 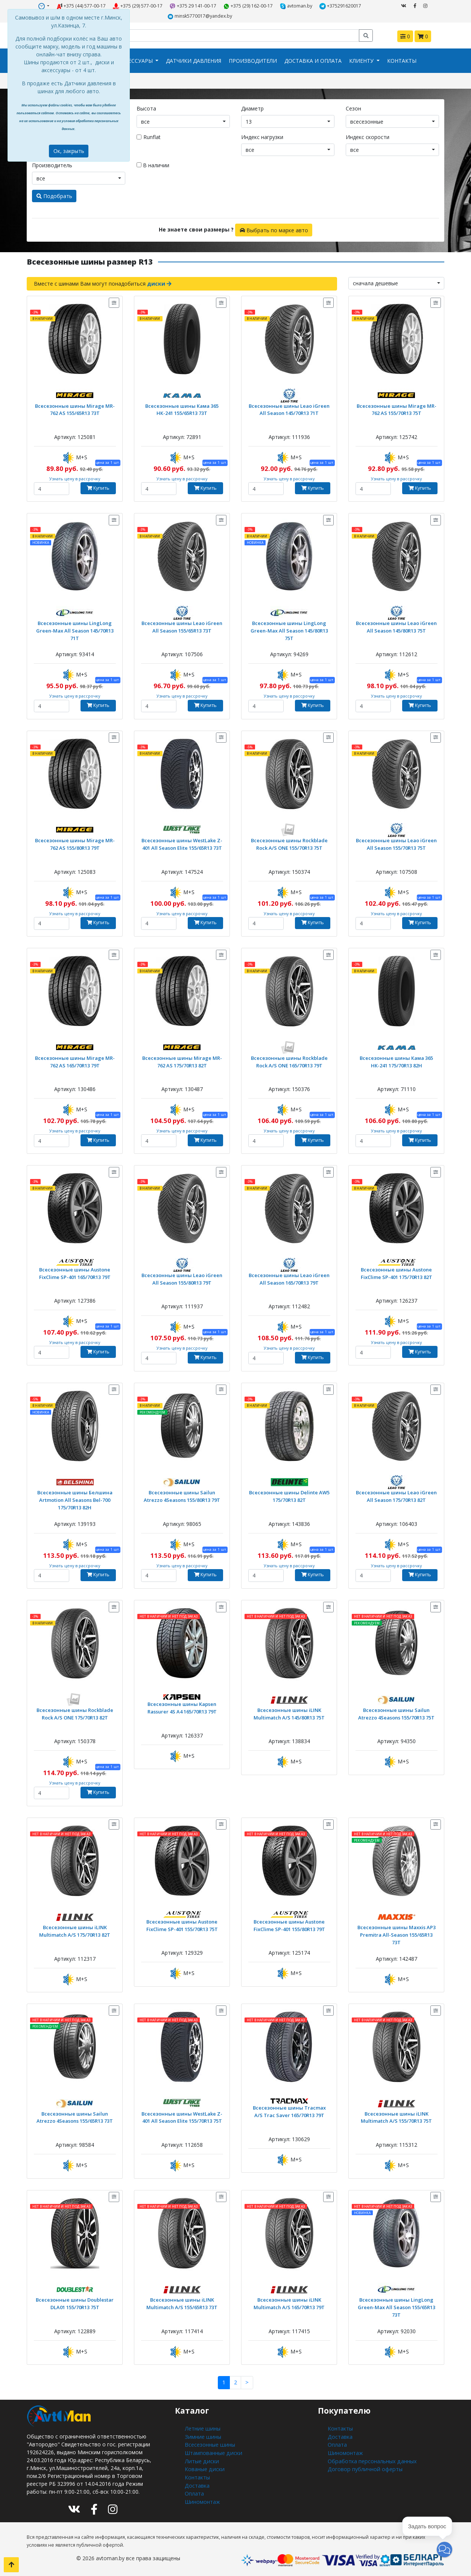 What do you see at coordinates (396, 2306) in the screenshot?
I see `Всесезонные шины LingLong Green-Max All Season 155/65R13 73T` at bounding box center [396, 2306].